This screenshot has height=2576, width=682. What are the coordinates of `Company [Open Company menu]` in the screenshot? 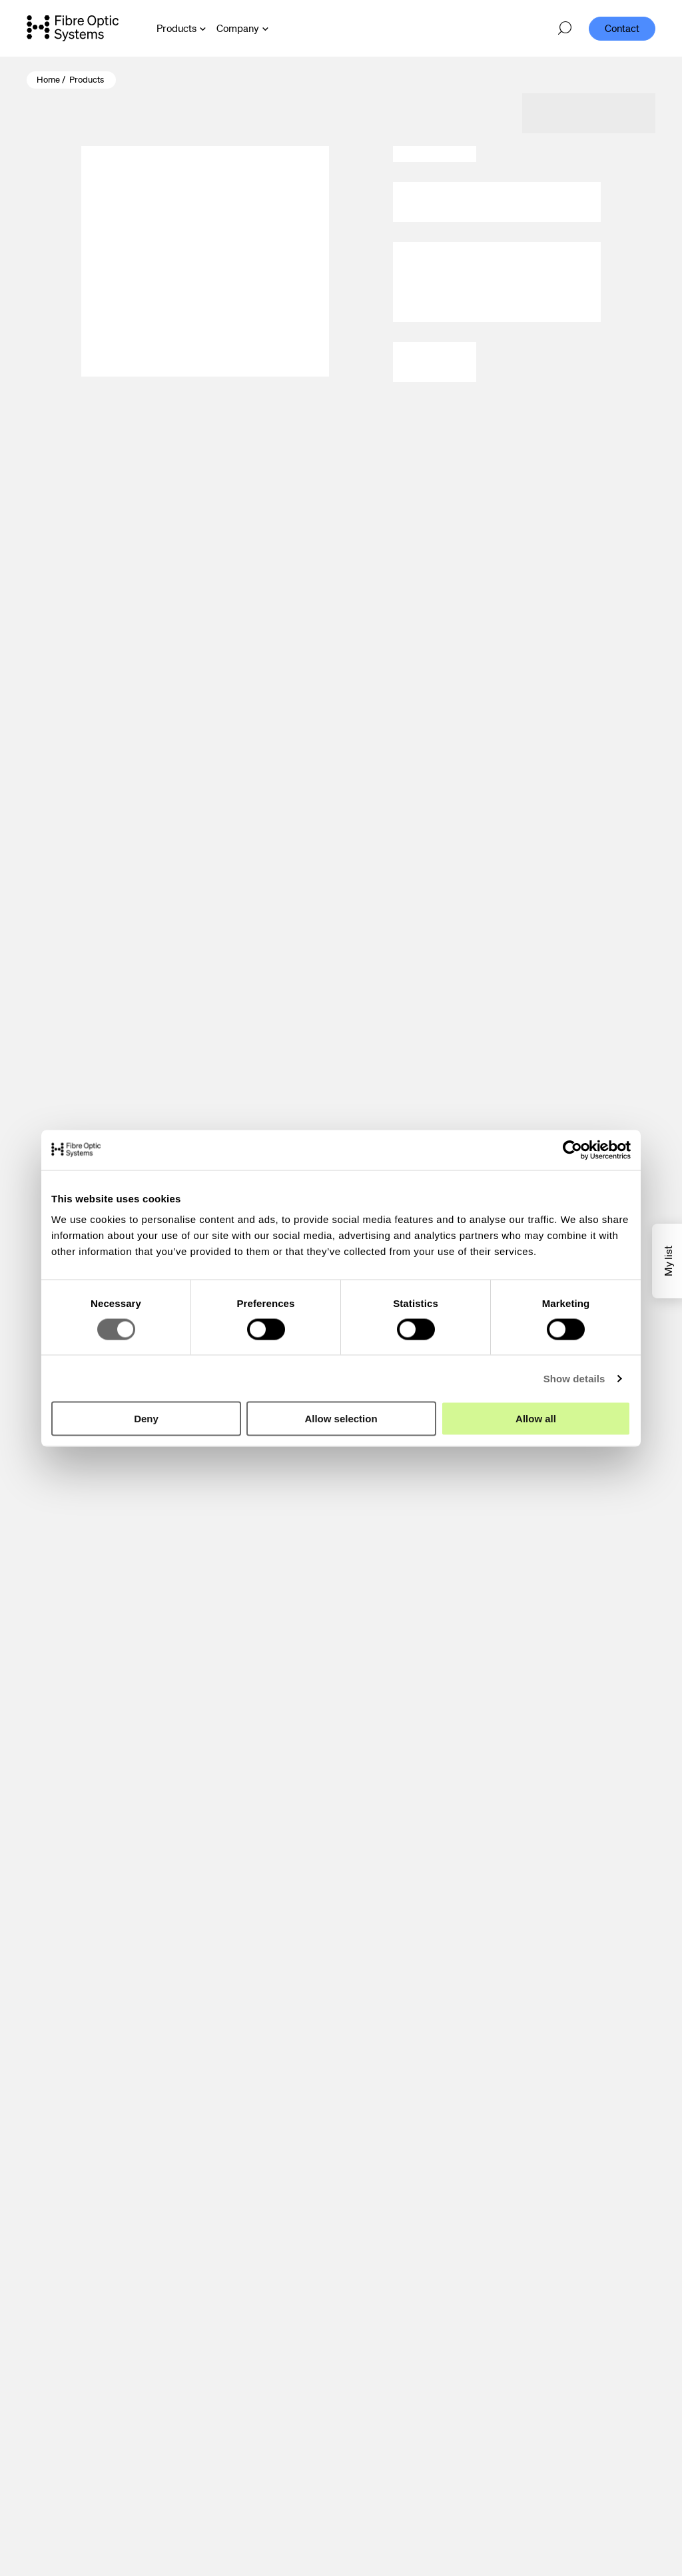 It's located at (237, 28).